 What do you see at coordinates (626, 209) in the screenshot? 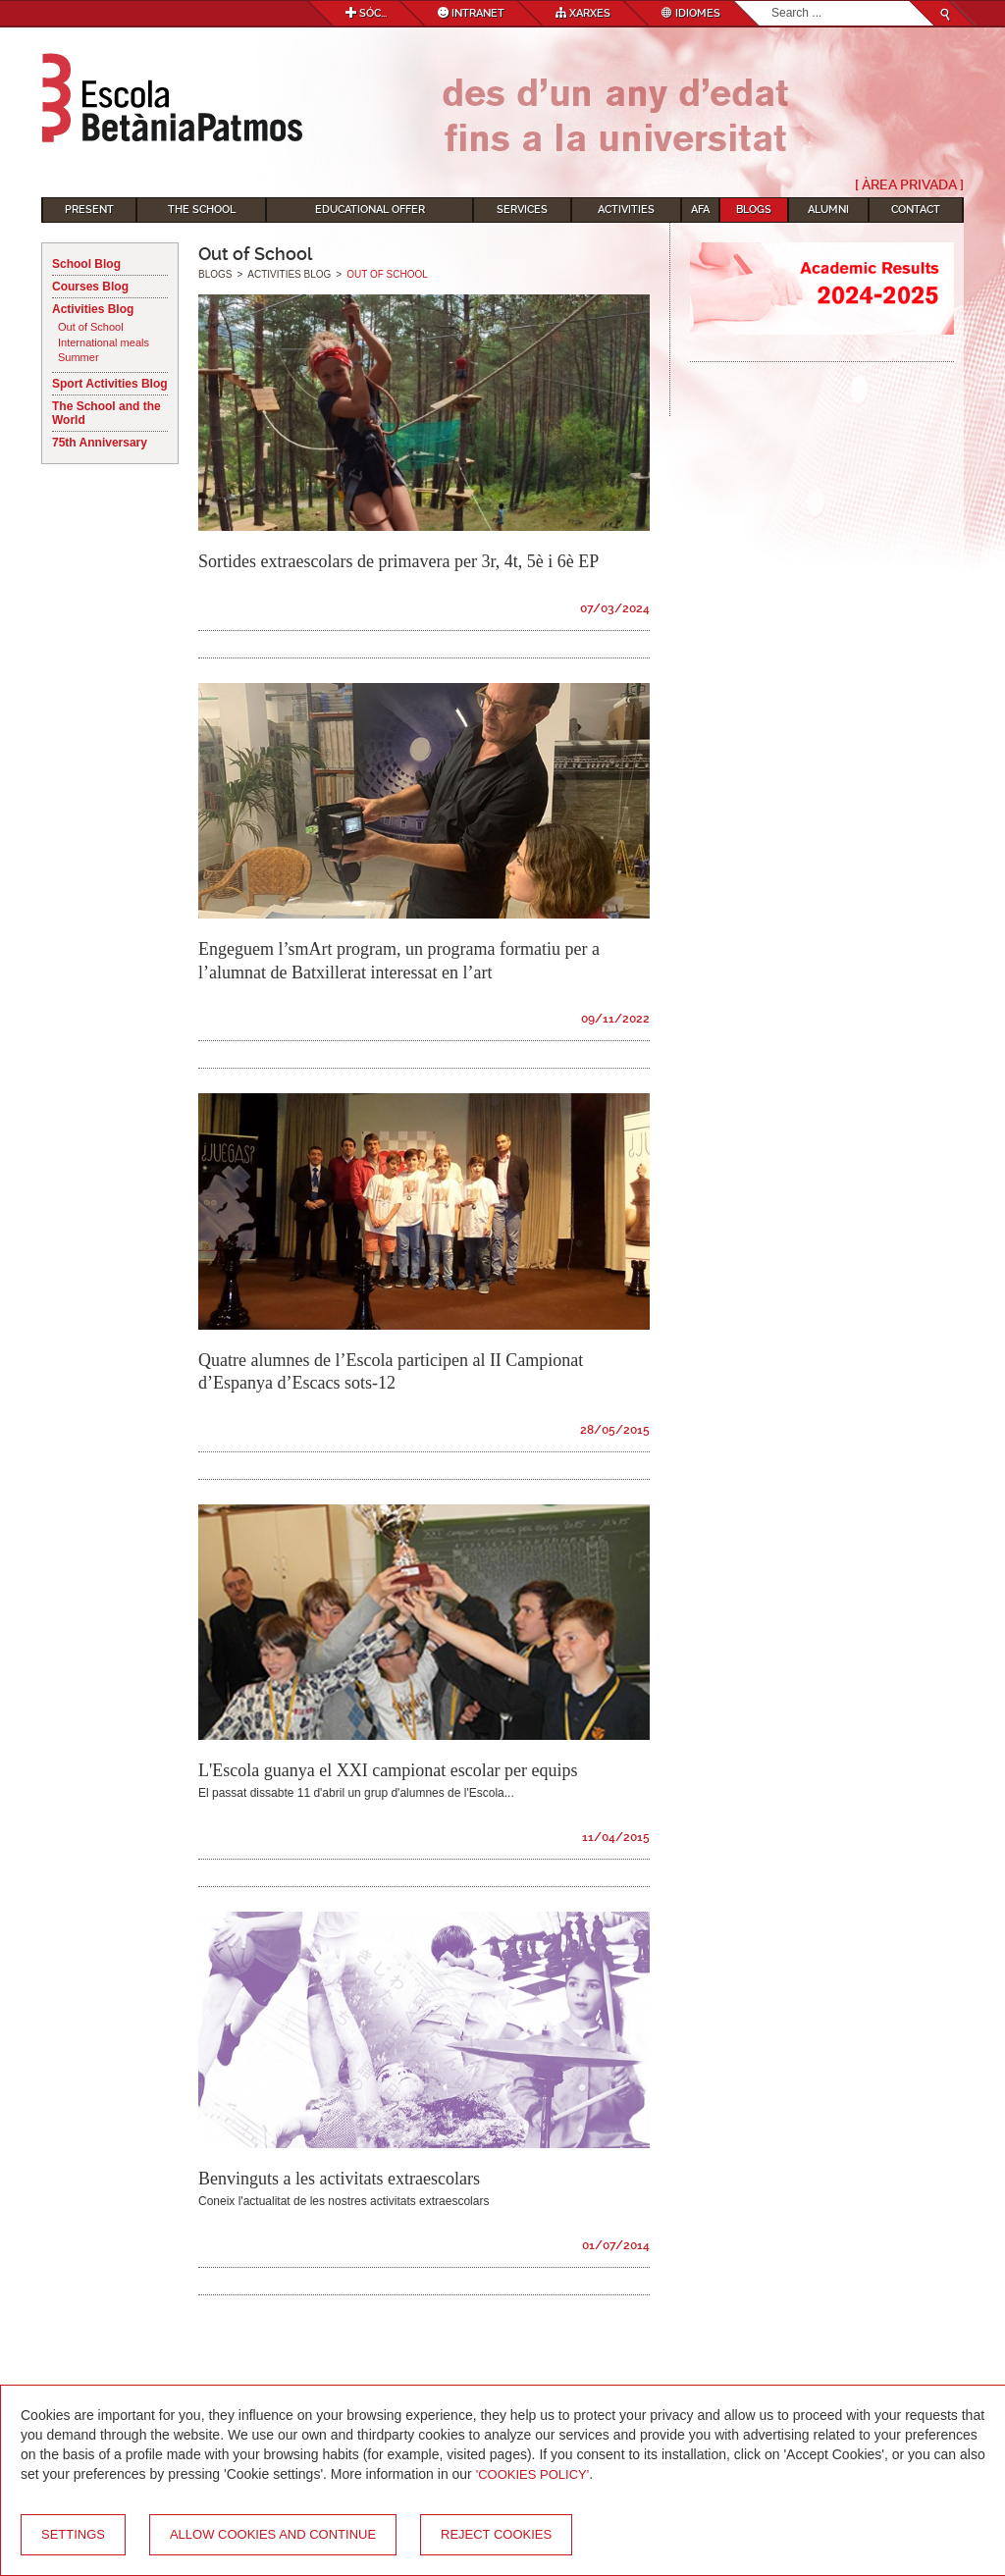
I see `Activities` at bounding box center [626, 209].